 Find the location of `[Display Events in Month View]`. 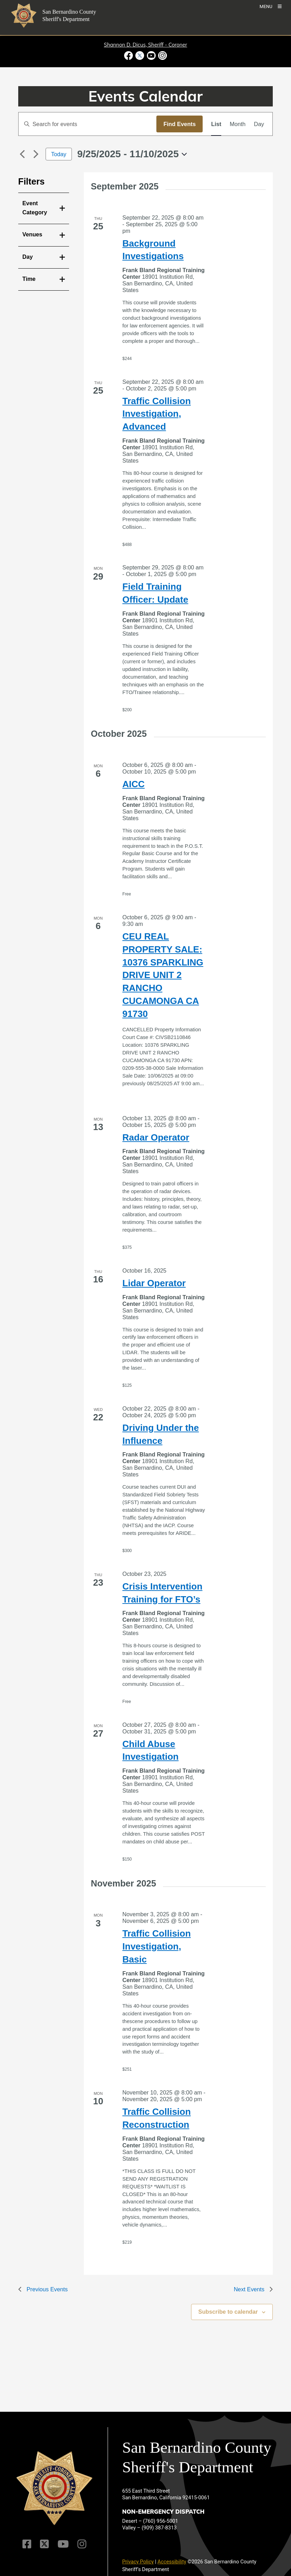

[Display Events in Month View] is located at coordinates (237, 124).